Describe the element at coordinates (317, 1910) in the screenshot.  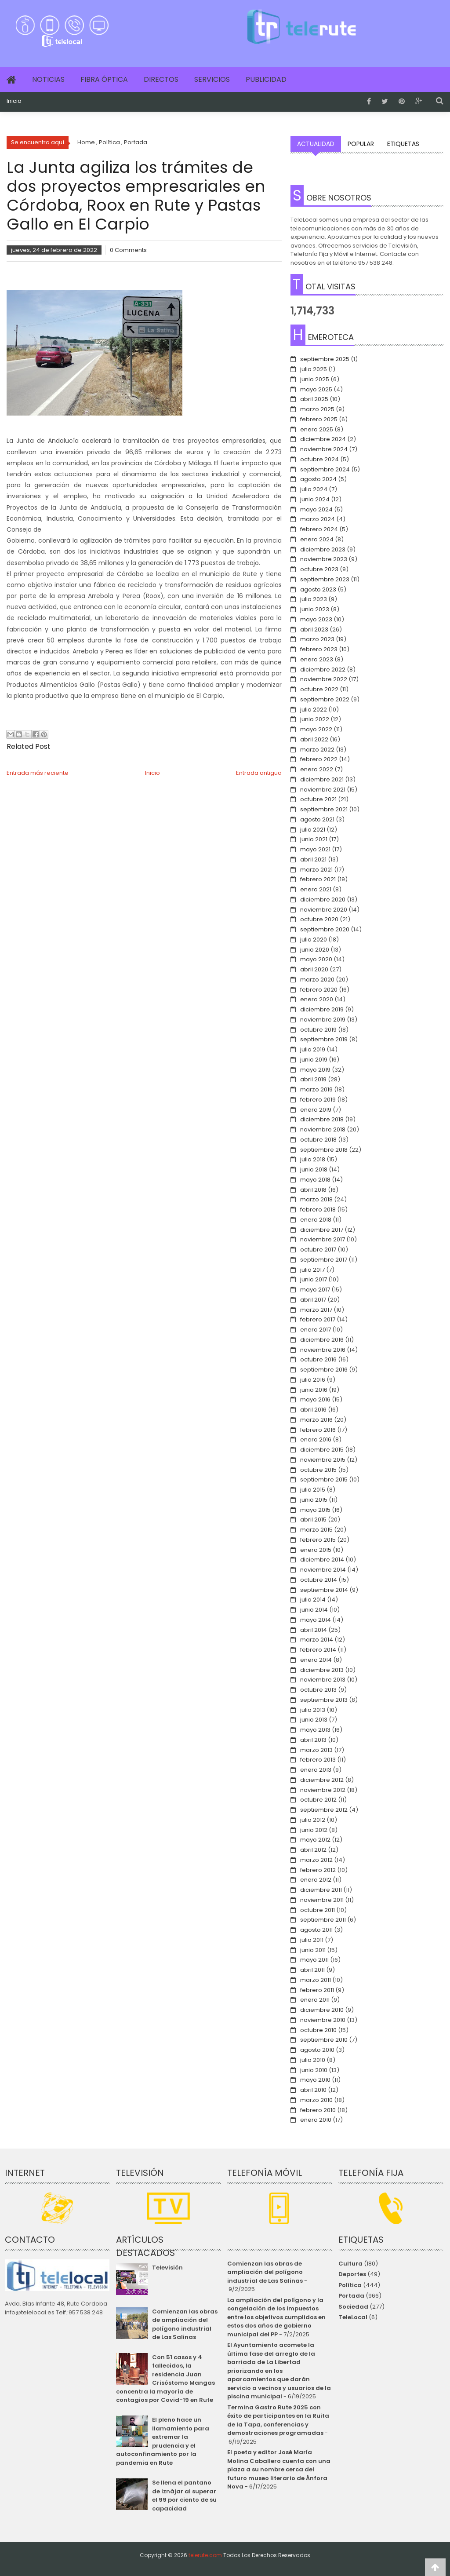
I see `octubre 2011` at that location.